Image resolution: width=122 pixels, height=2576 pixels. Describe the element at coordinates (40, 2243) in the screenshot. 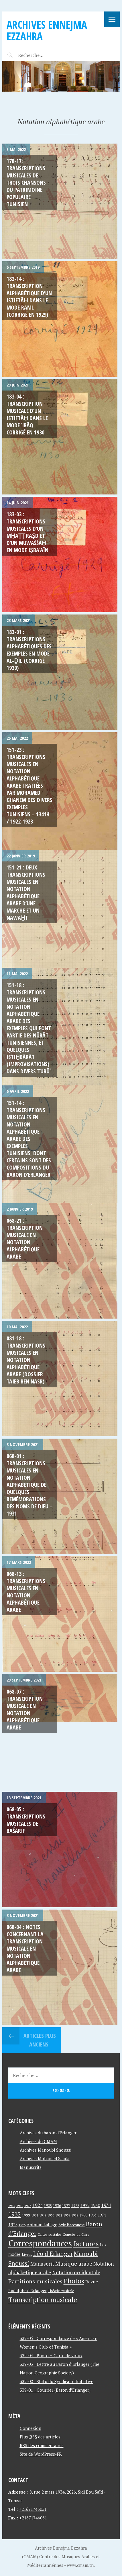

I see `Correspondances [Correspondances (381 éléments)]` at that location.